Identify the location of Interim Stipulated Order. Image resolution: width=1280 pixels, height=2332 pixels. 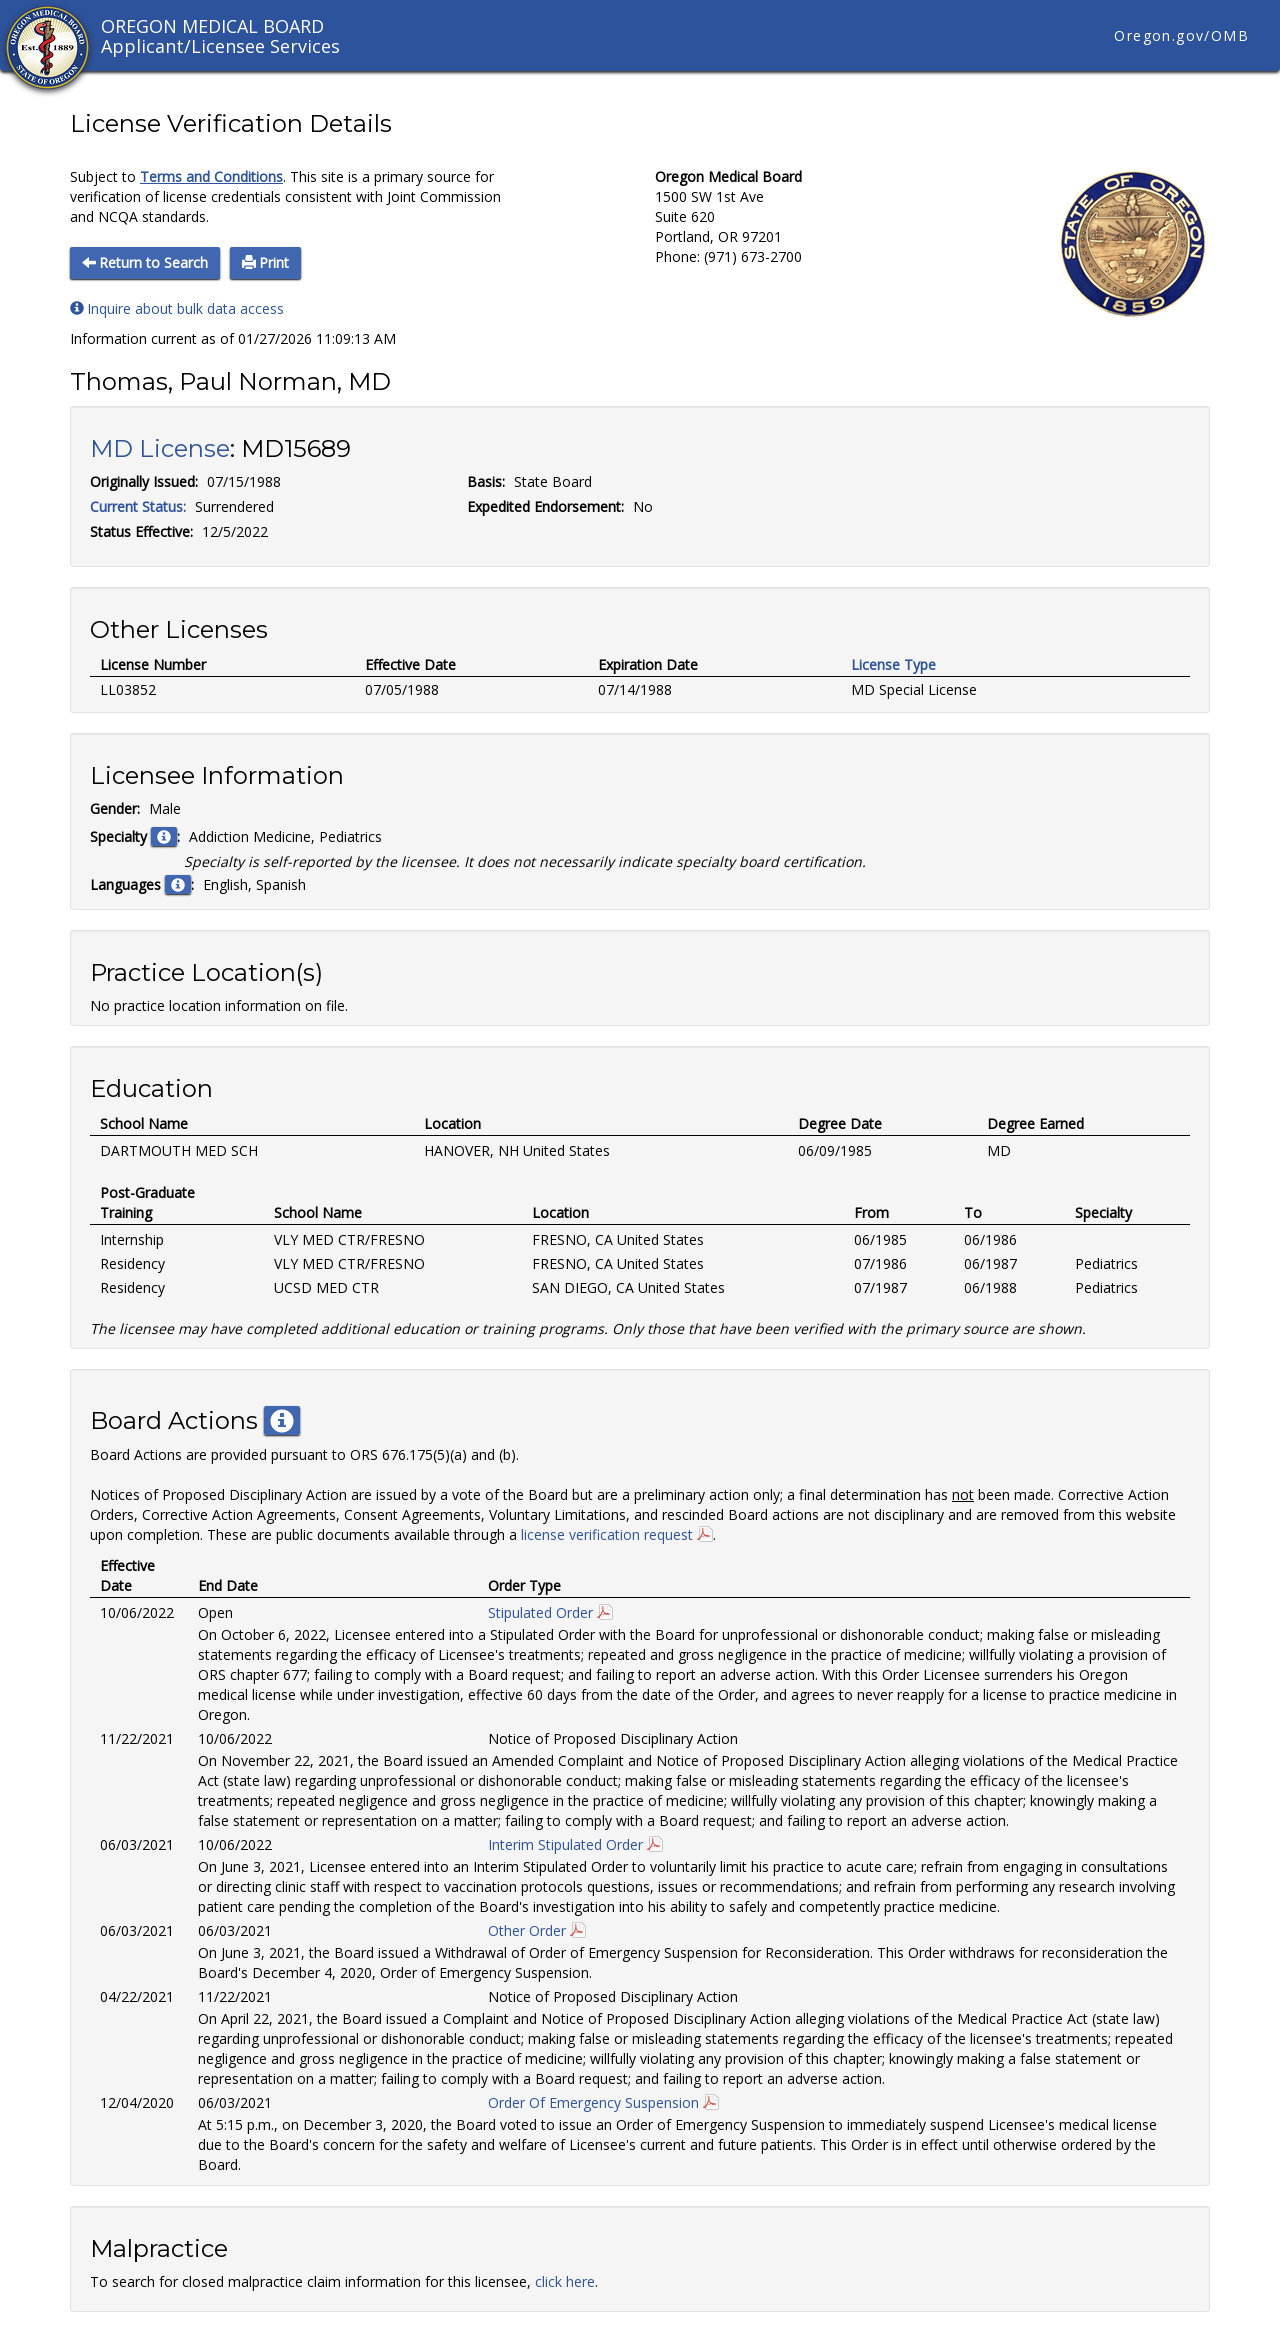
(565, 1844).